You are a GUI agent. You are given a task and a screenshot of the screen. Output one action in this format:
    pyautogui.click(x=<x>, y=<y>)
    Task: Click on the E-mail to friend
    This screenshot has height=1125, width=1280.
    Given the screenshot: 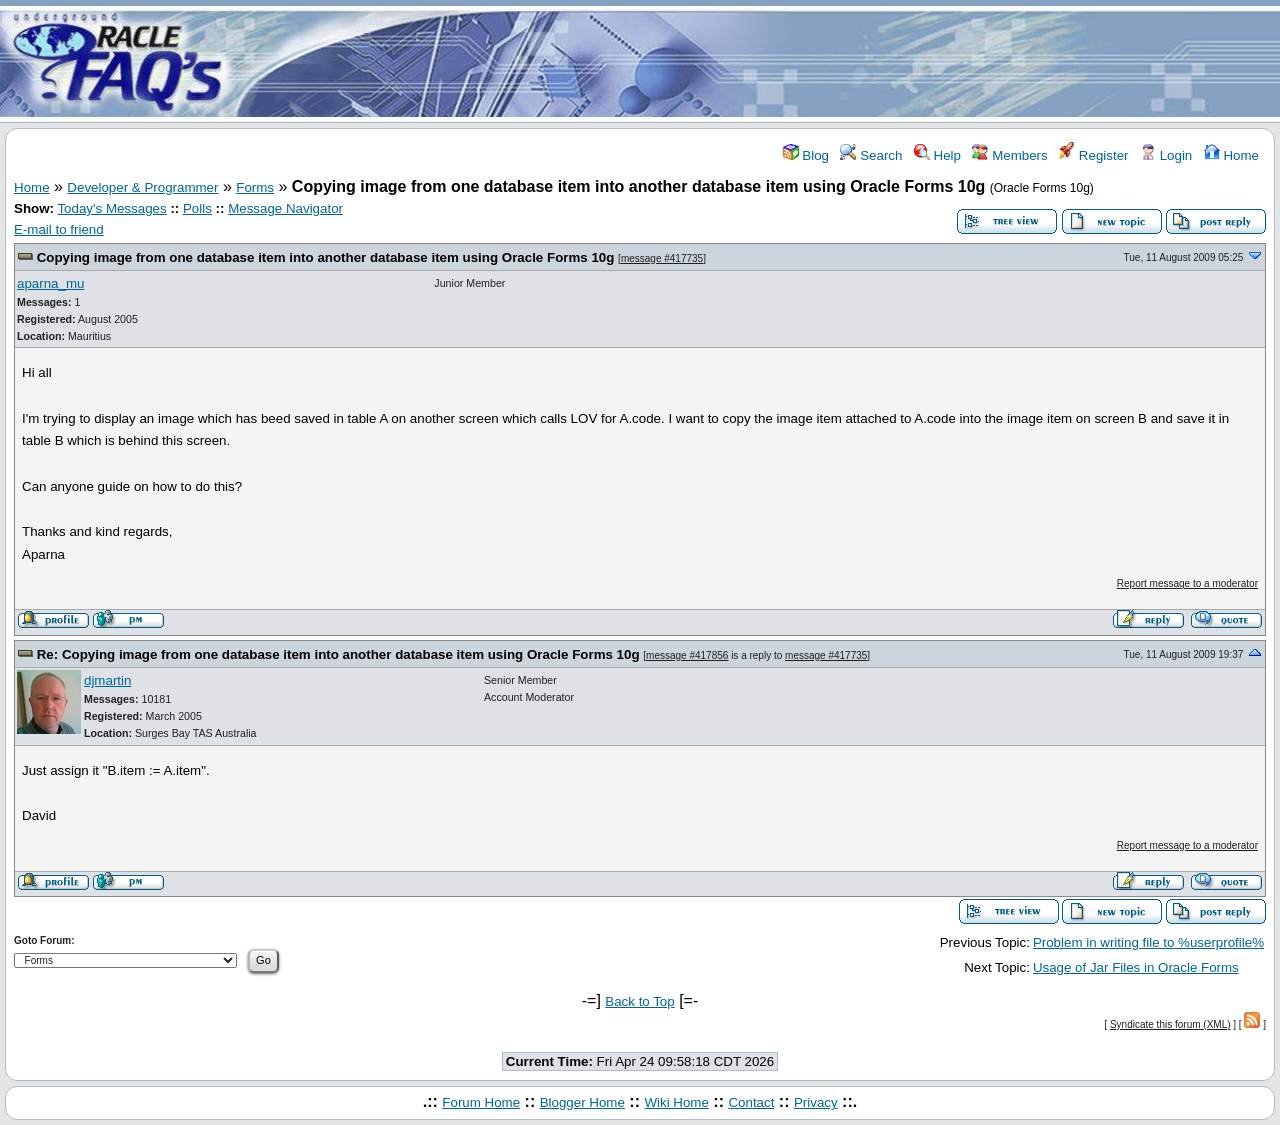 What is the action you would take?
    pyautogui.click(x=59, y=229)
    